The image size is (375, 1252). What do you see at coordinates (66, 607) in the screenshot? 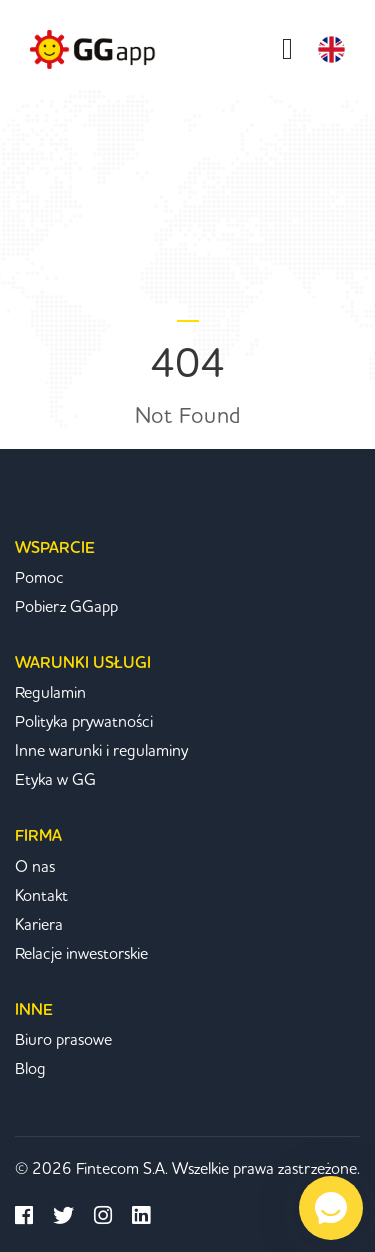
I see `Pobierz GGapp` at bounding box center [66, 607].